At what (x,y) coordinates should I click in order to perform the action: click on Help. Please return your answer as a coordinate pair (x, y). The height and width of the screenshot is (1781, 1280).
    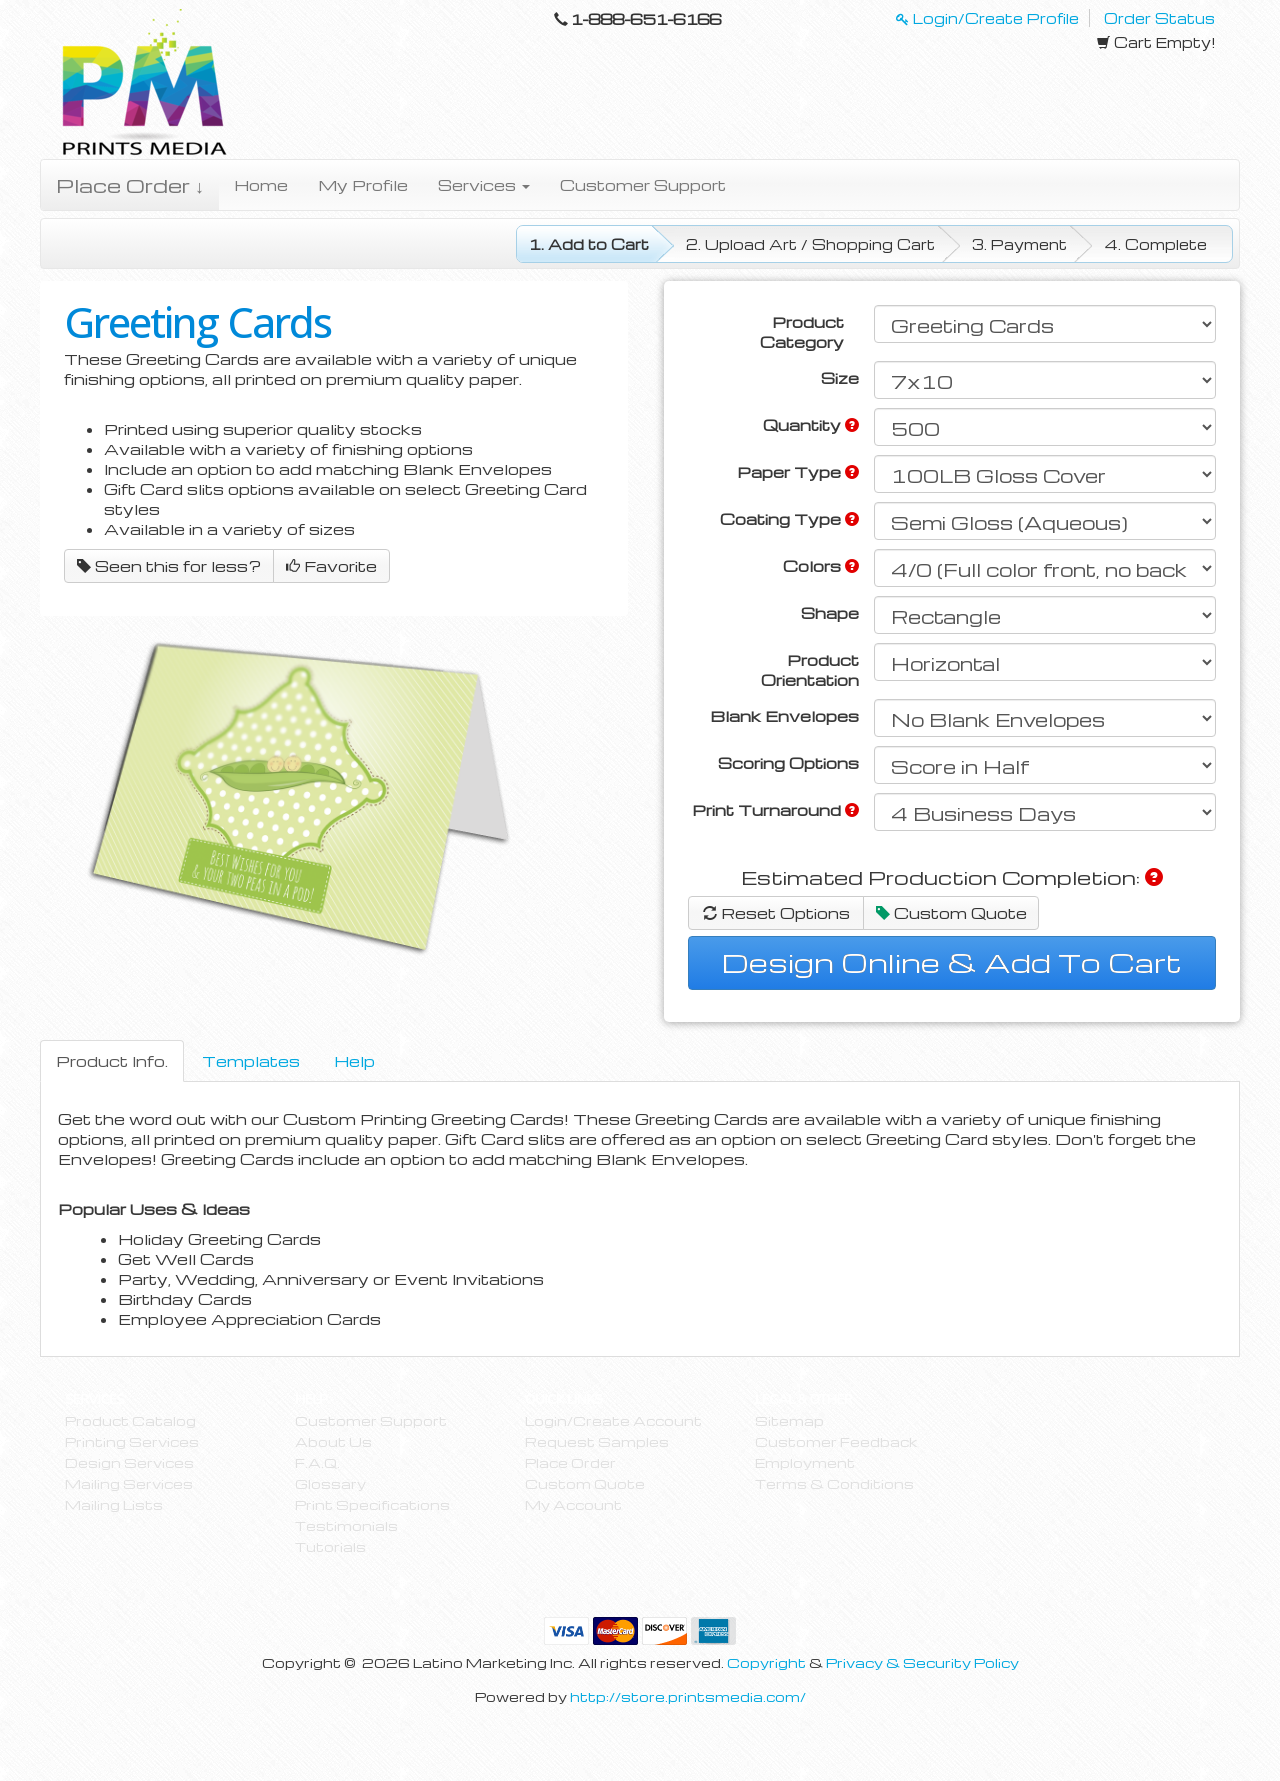
    Looking at the image, I should click on (354, 1061).